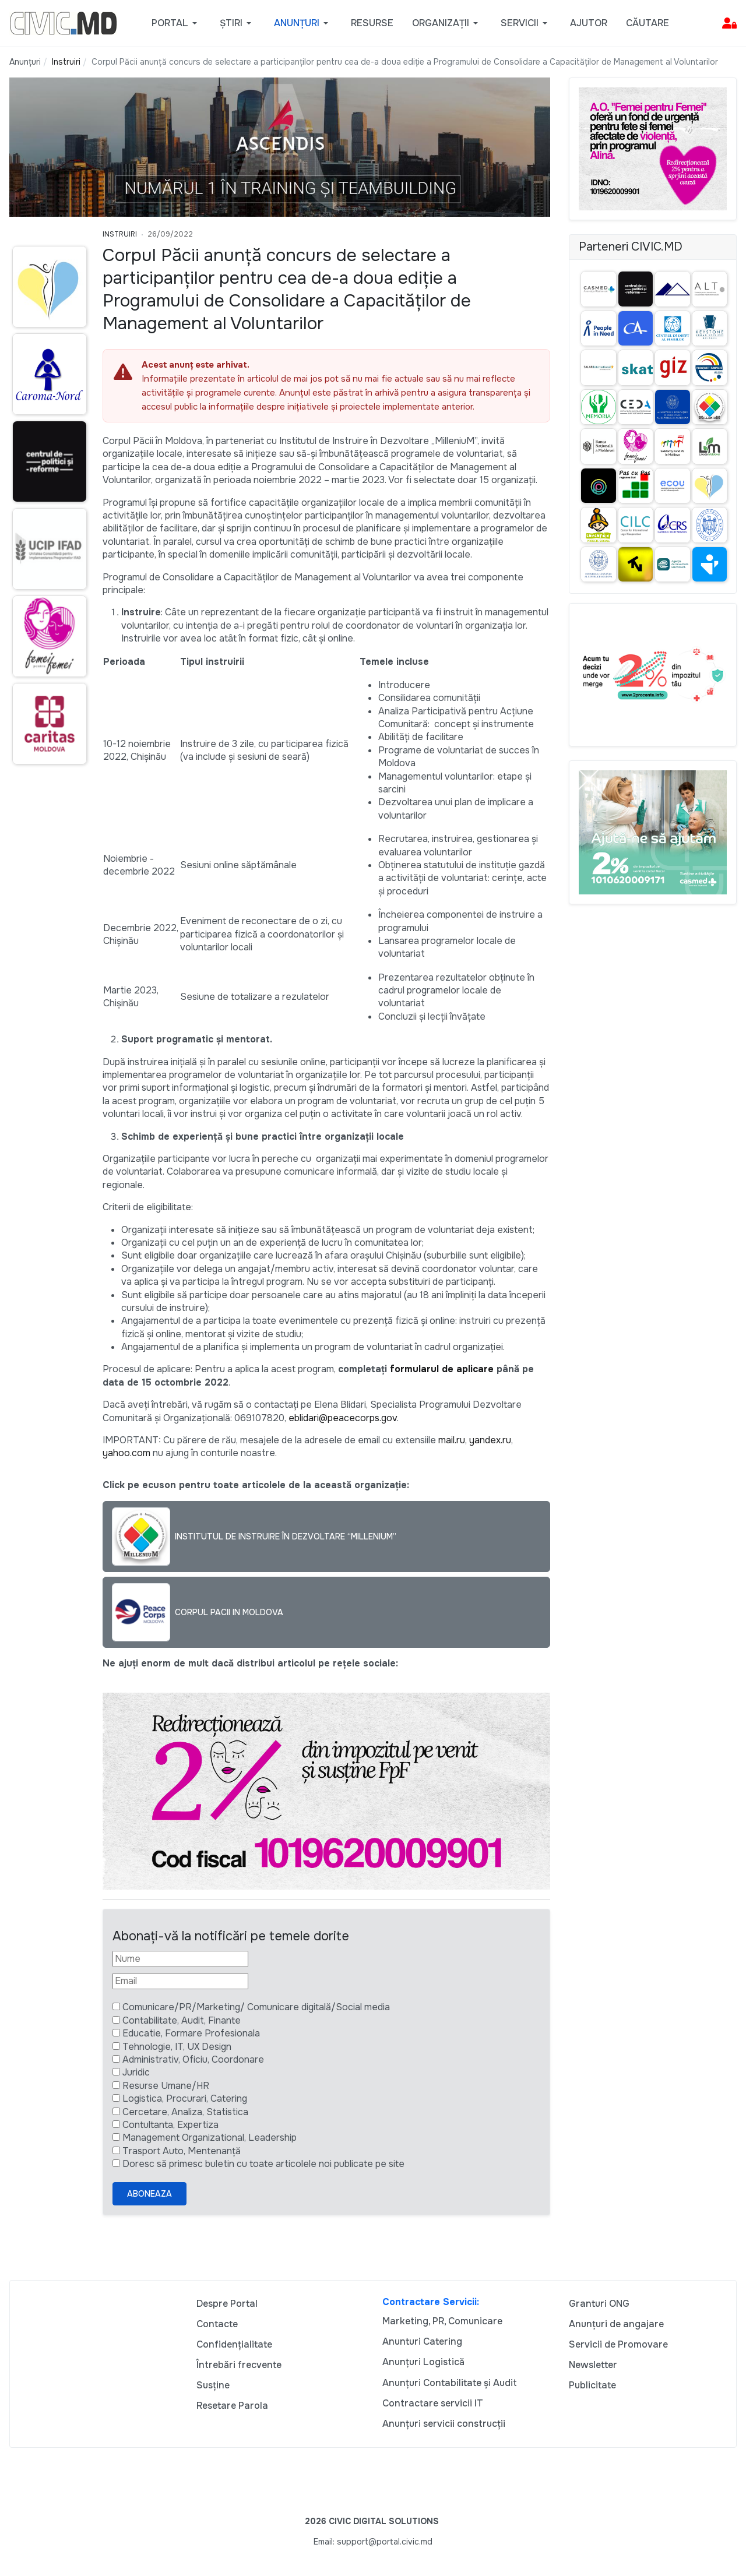  I want to click on formularul de aplicare, so click(442, 1369).